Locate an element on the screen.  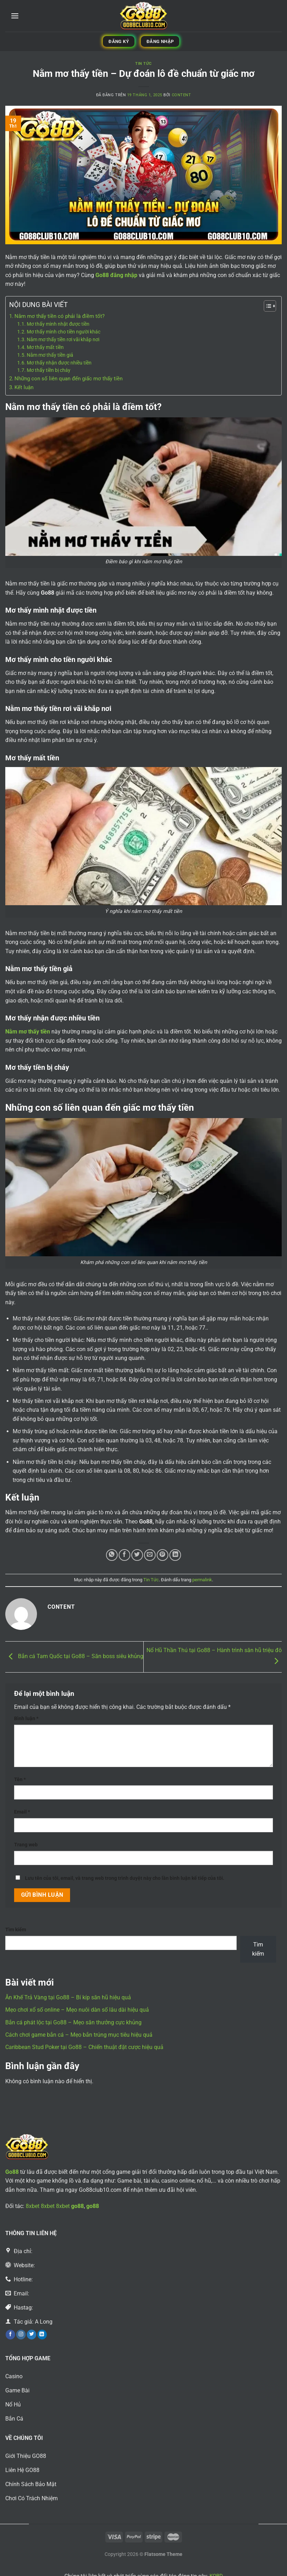
[Email cho bạn bè] is located at coordinates (150, 1555).